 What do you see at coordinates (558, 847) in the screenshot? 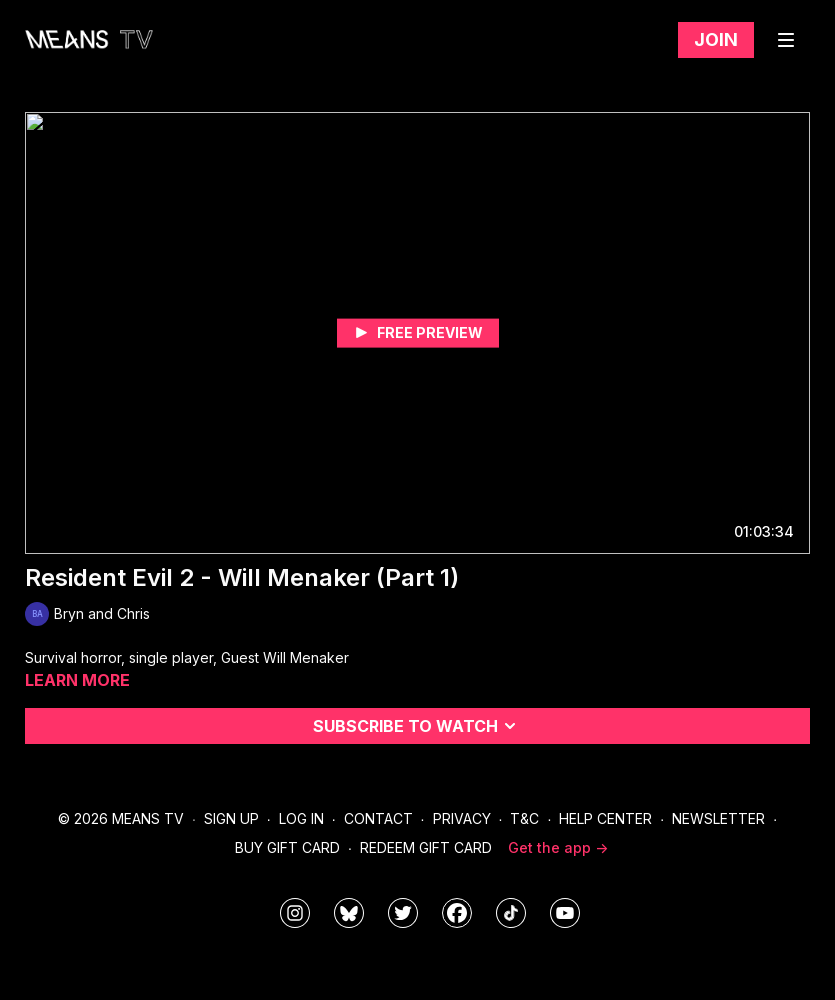
I see `Get the app ->` at bounding box center [558, 847].